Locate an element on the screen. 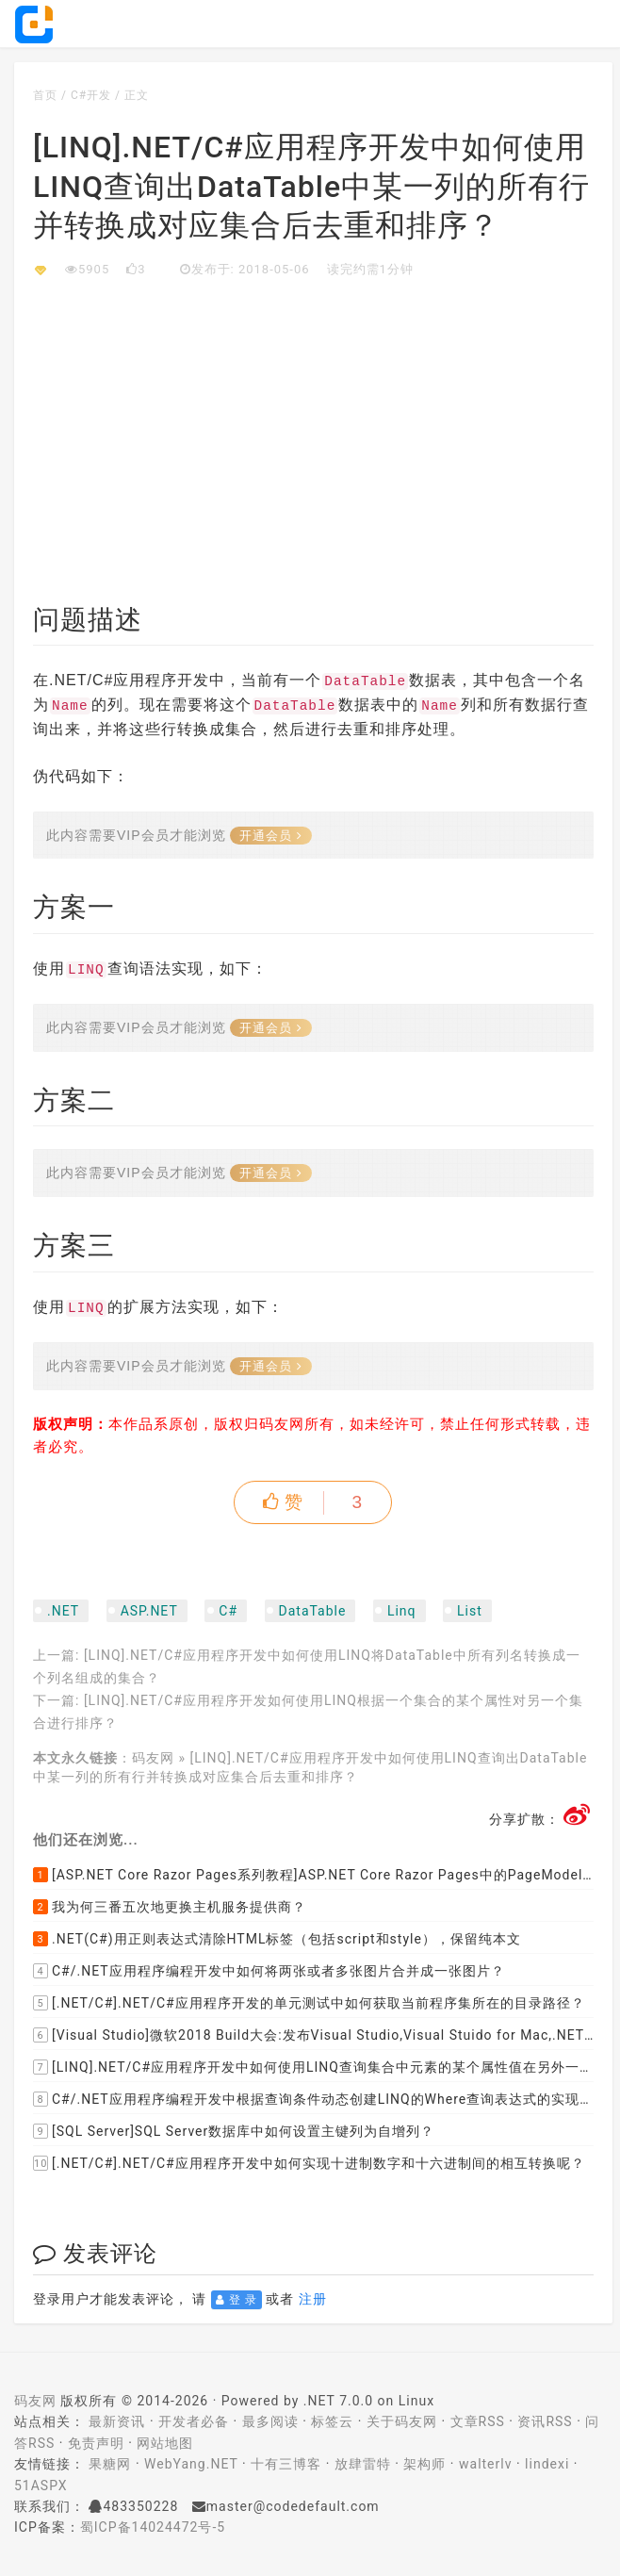 This screenshot has height=2576, width=620. DataTable is located at coordinates (313, 1610).